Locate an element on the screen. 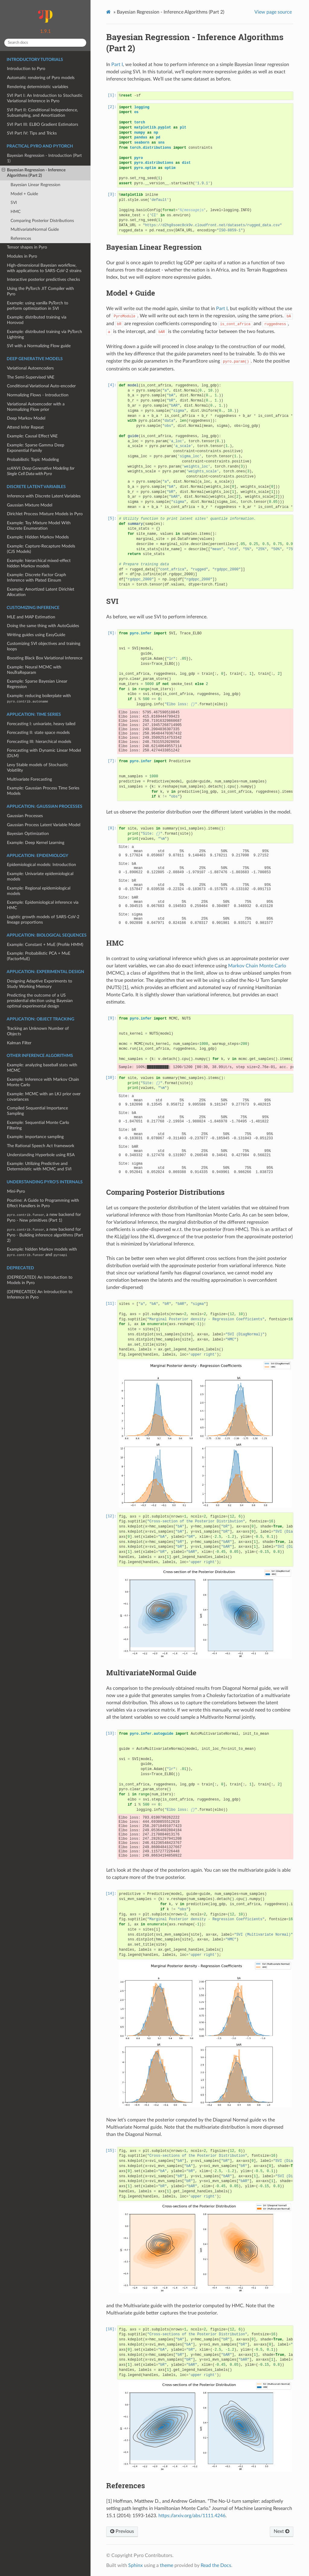 The height and width of the screenshot is (2576, 309). , a new backend for Pyro - Building inference algorithms (Part 2) is located at coordinates (45, 1235).